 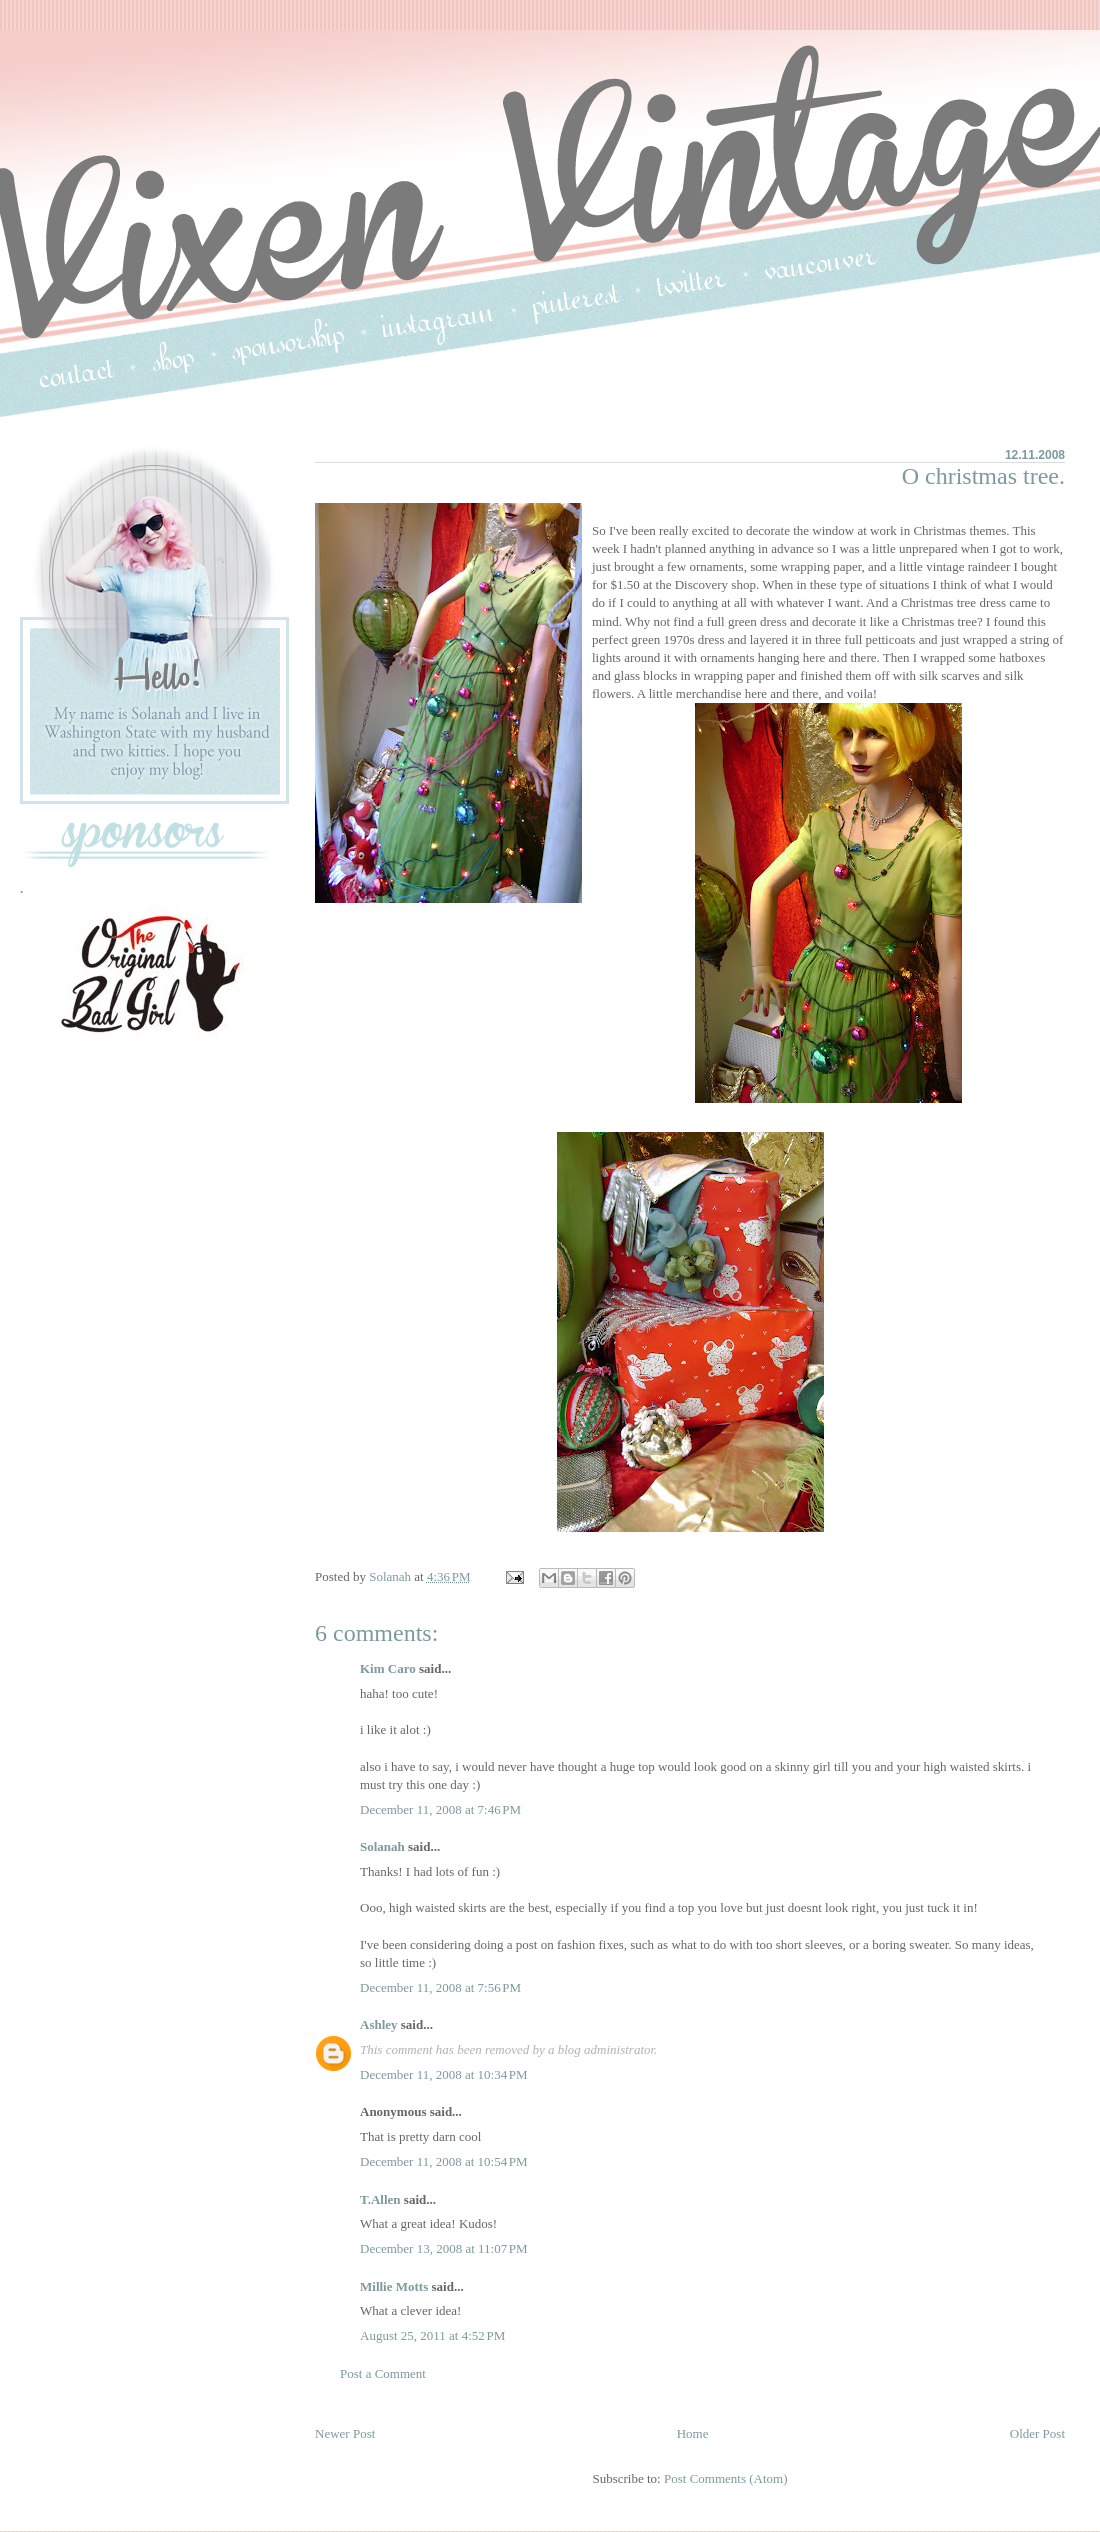 I want to click on August 25, 2011 at 4:52 PM, so click(x=432, y=2335).